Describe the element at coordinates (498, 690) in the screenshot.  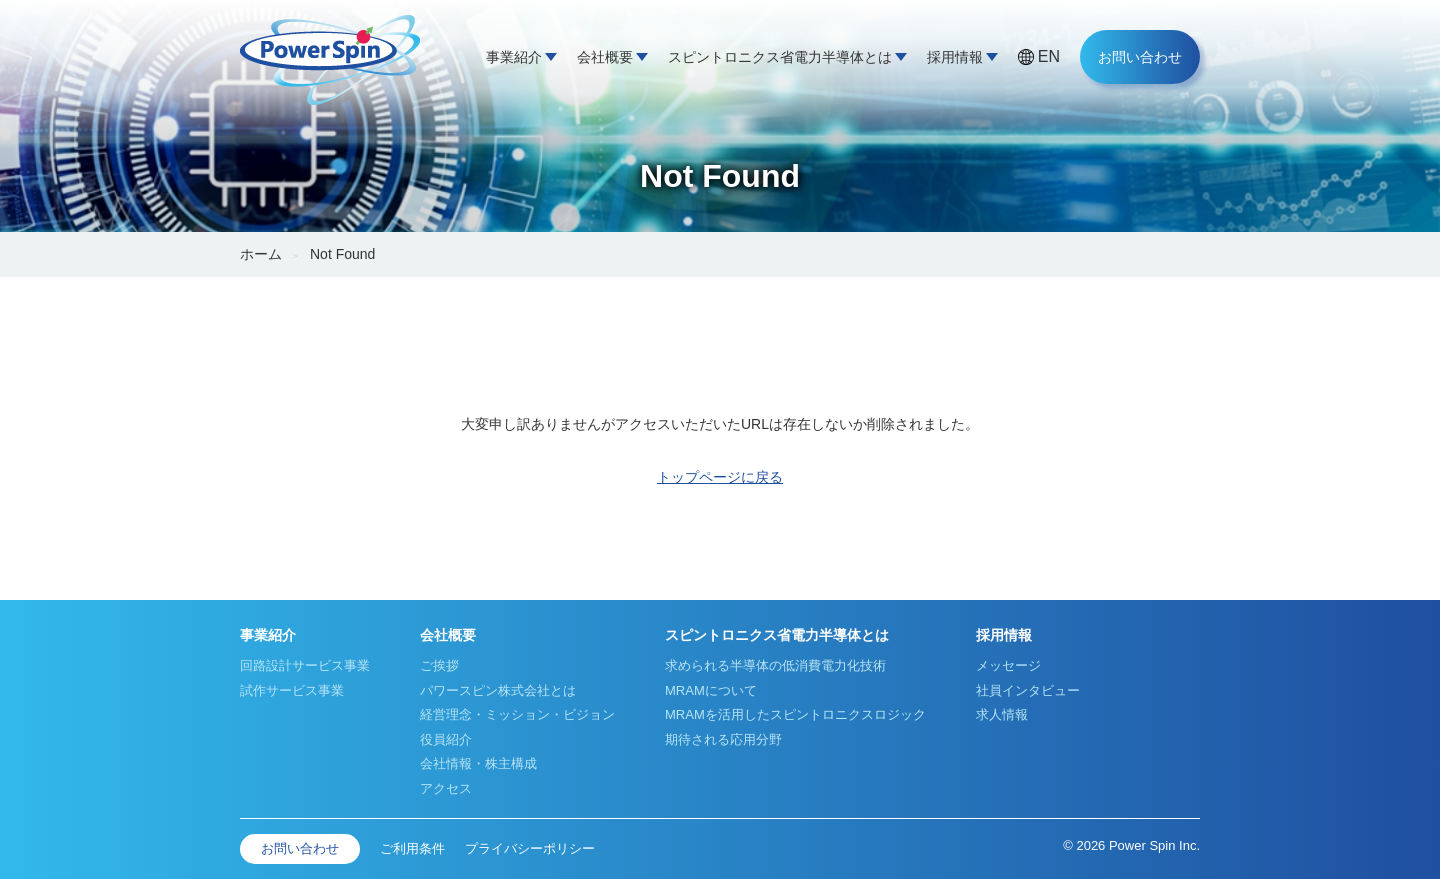
I see `パワースピン株式会社とは` at that location.